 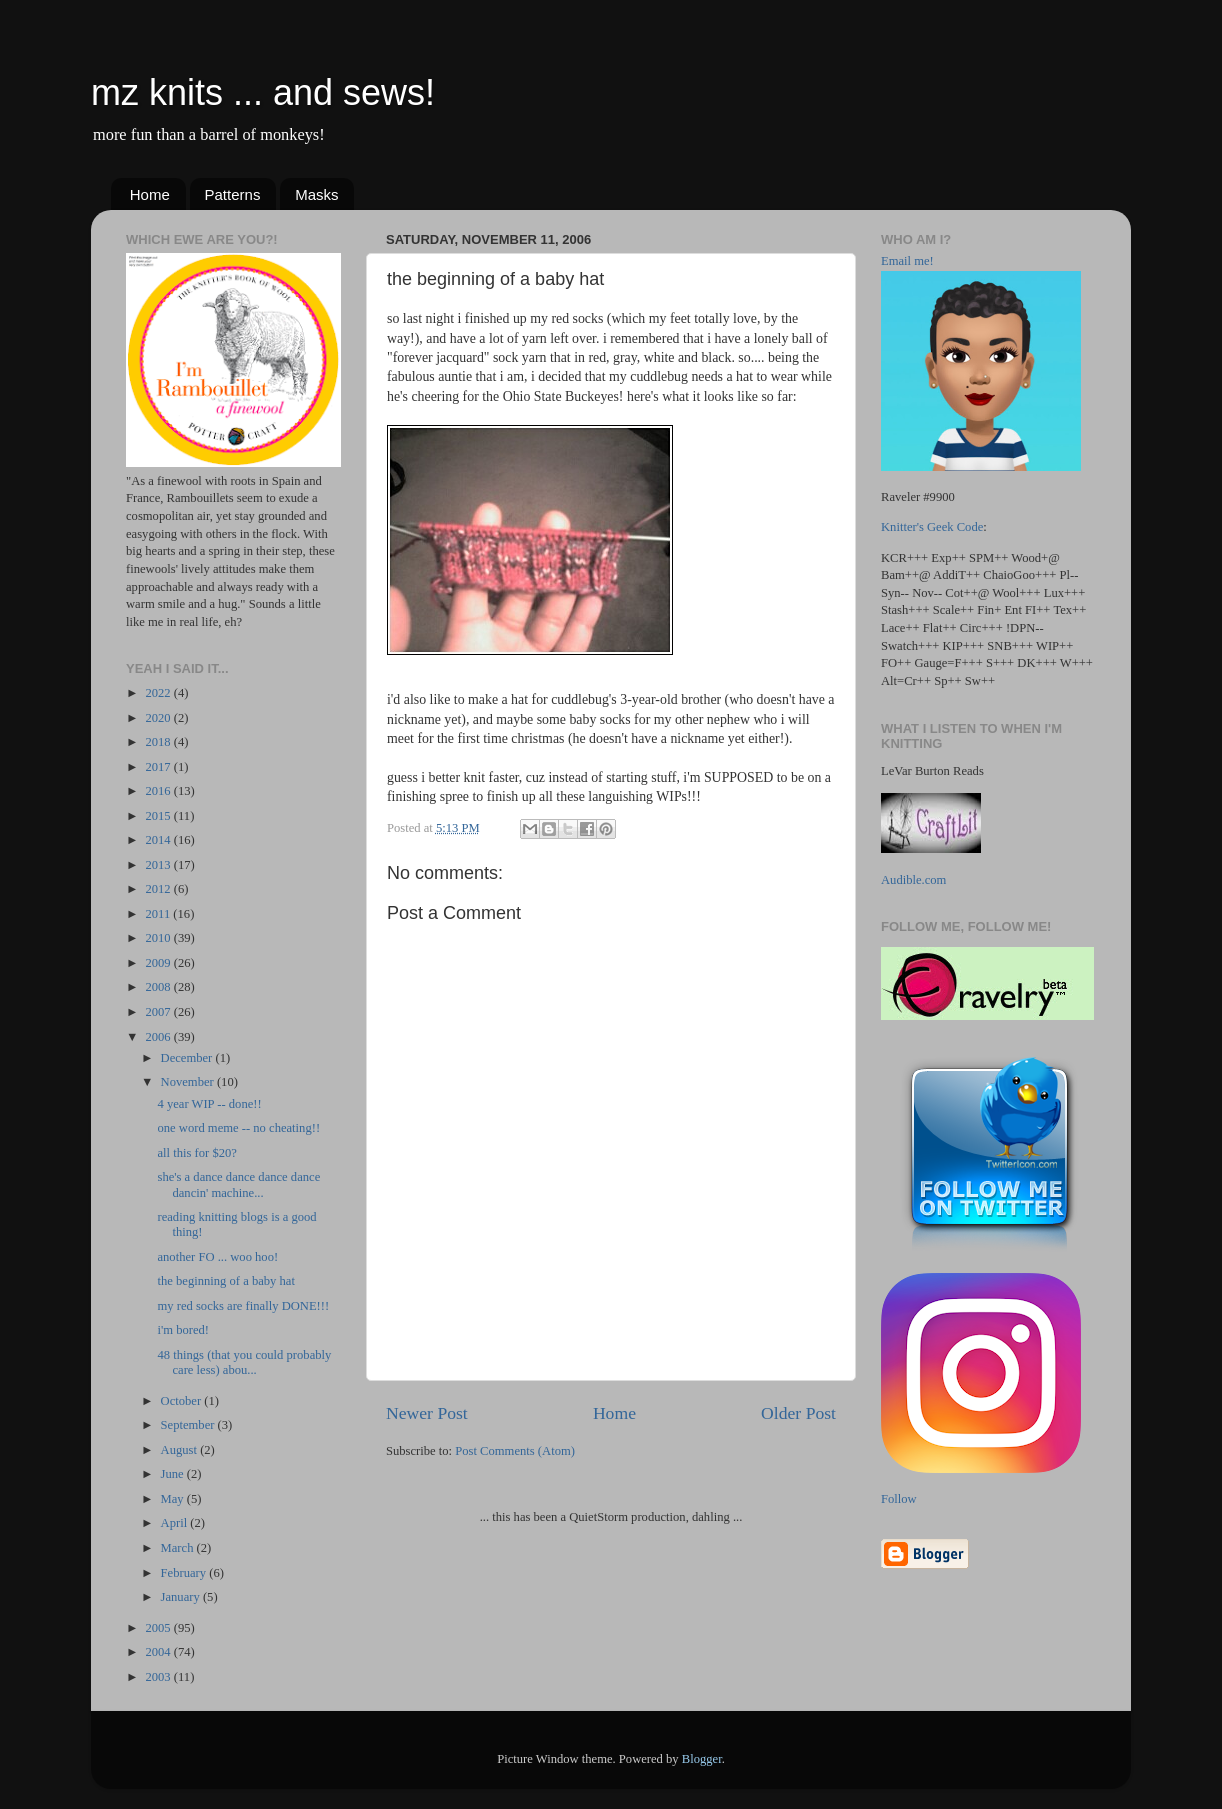 I want to click on Email me!, so click(x=907, y=261).